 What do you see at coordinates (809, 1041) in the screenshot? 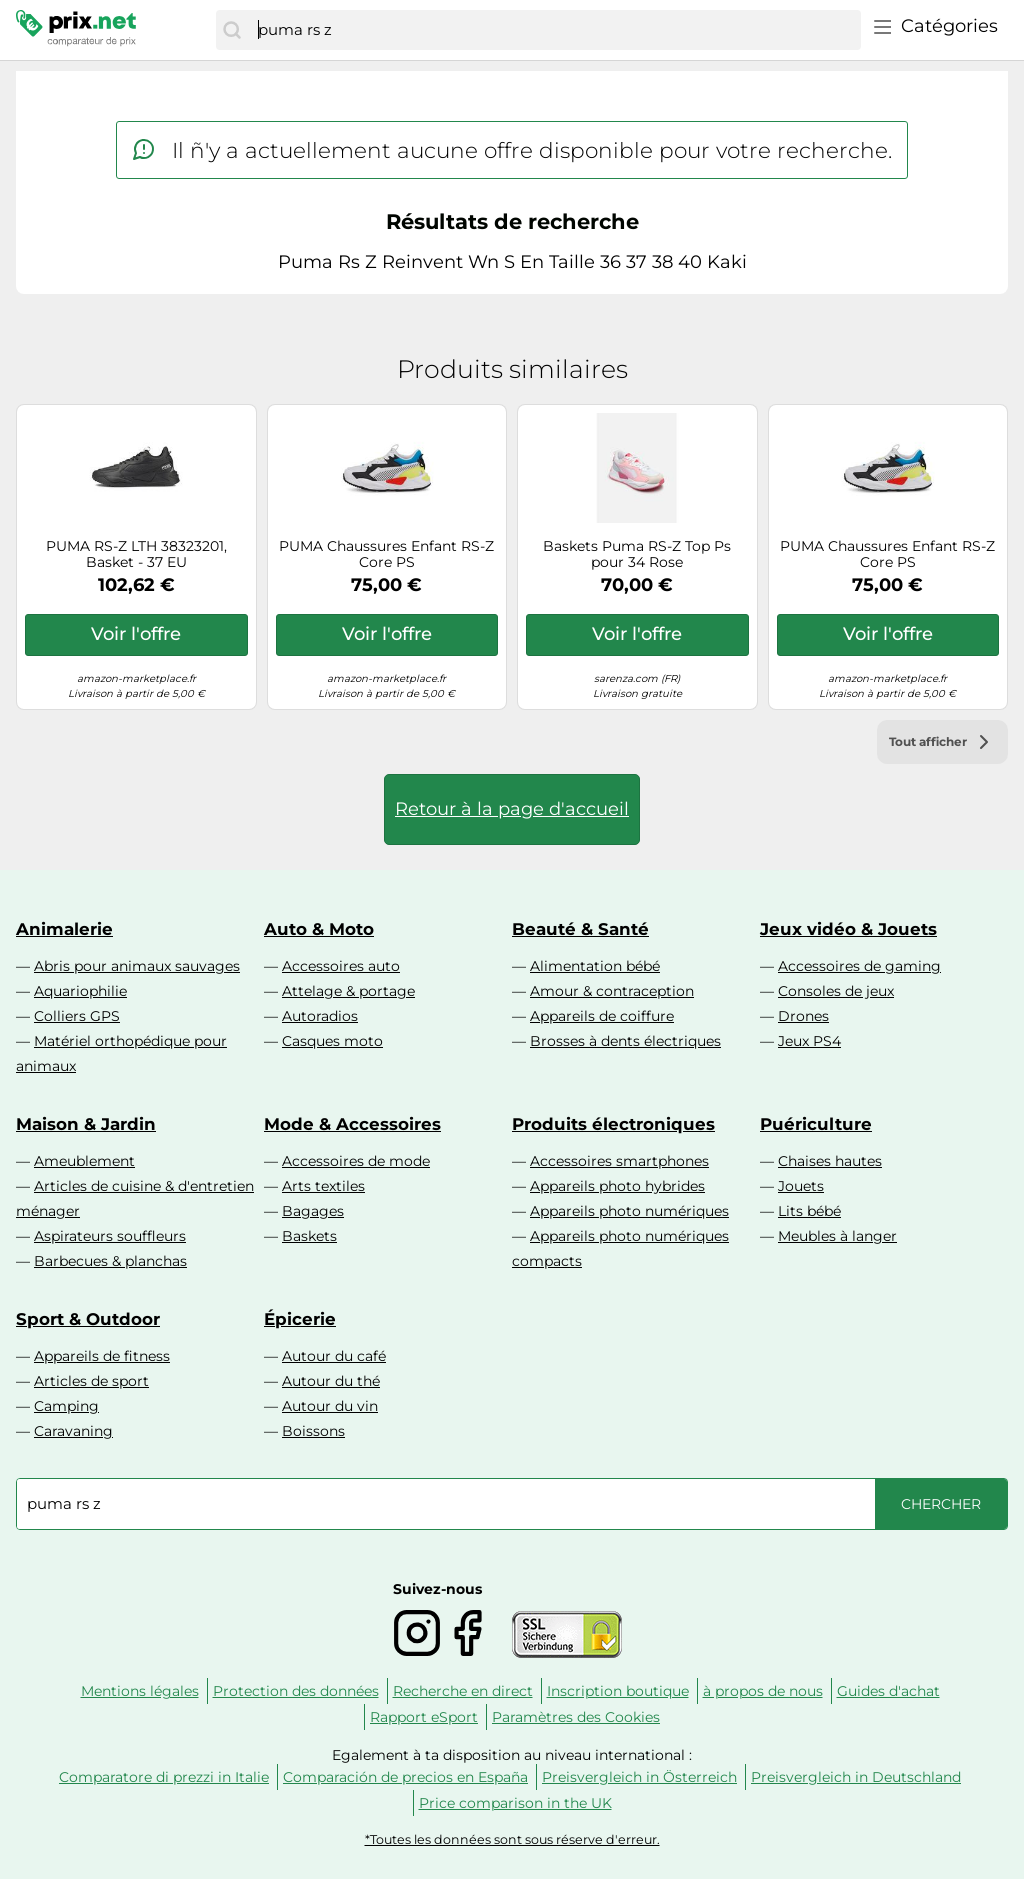
I see `Jeux PS4` at bounding box center [809, 1041].